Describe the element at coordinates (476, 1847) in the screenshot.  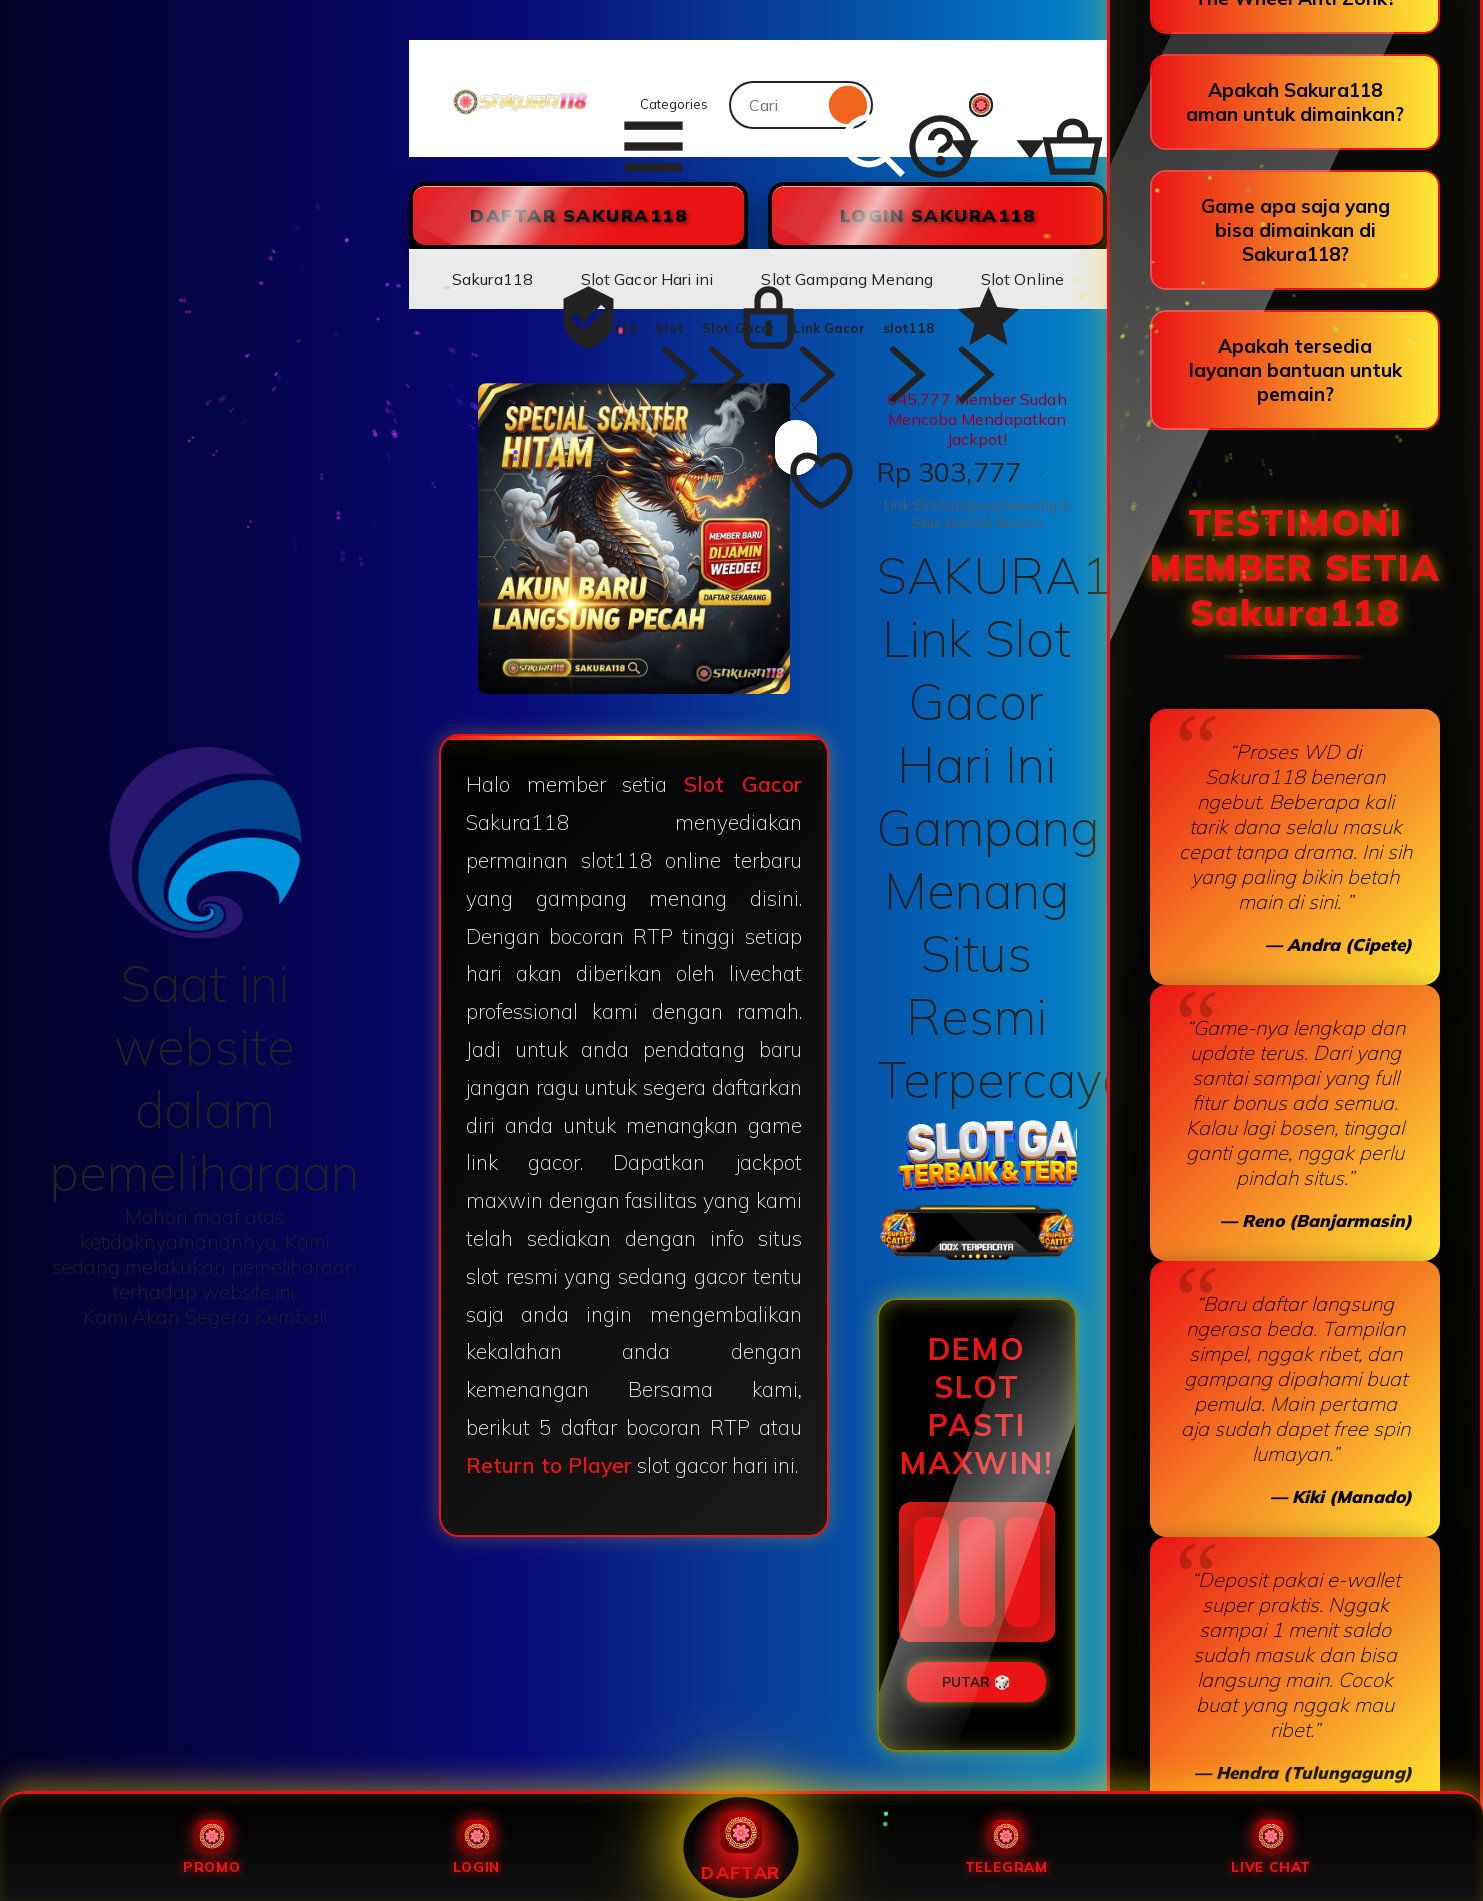
I see `Login` at that location.